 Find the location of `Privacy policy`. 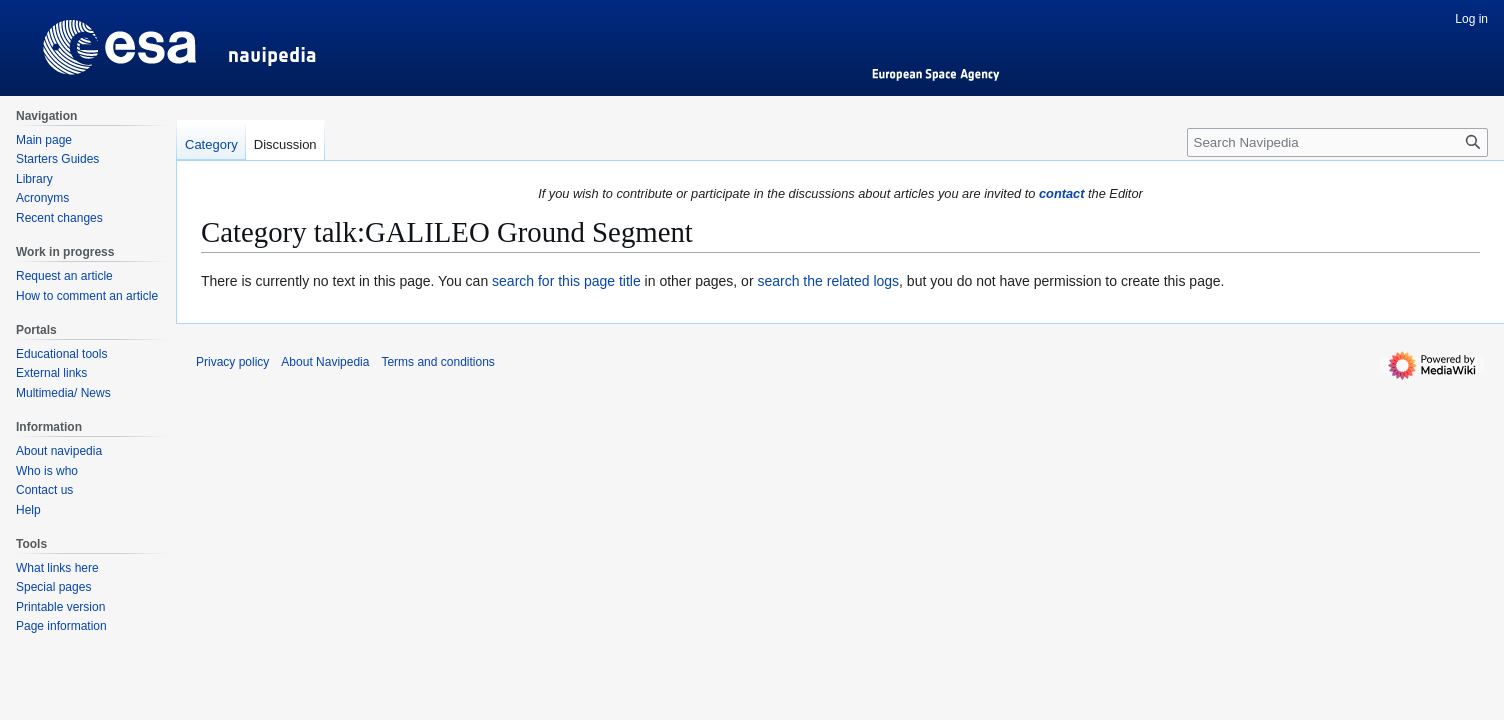

Privacy policy is located at coordinates (232, 362).